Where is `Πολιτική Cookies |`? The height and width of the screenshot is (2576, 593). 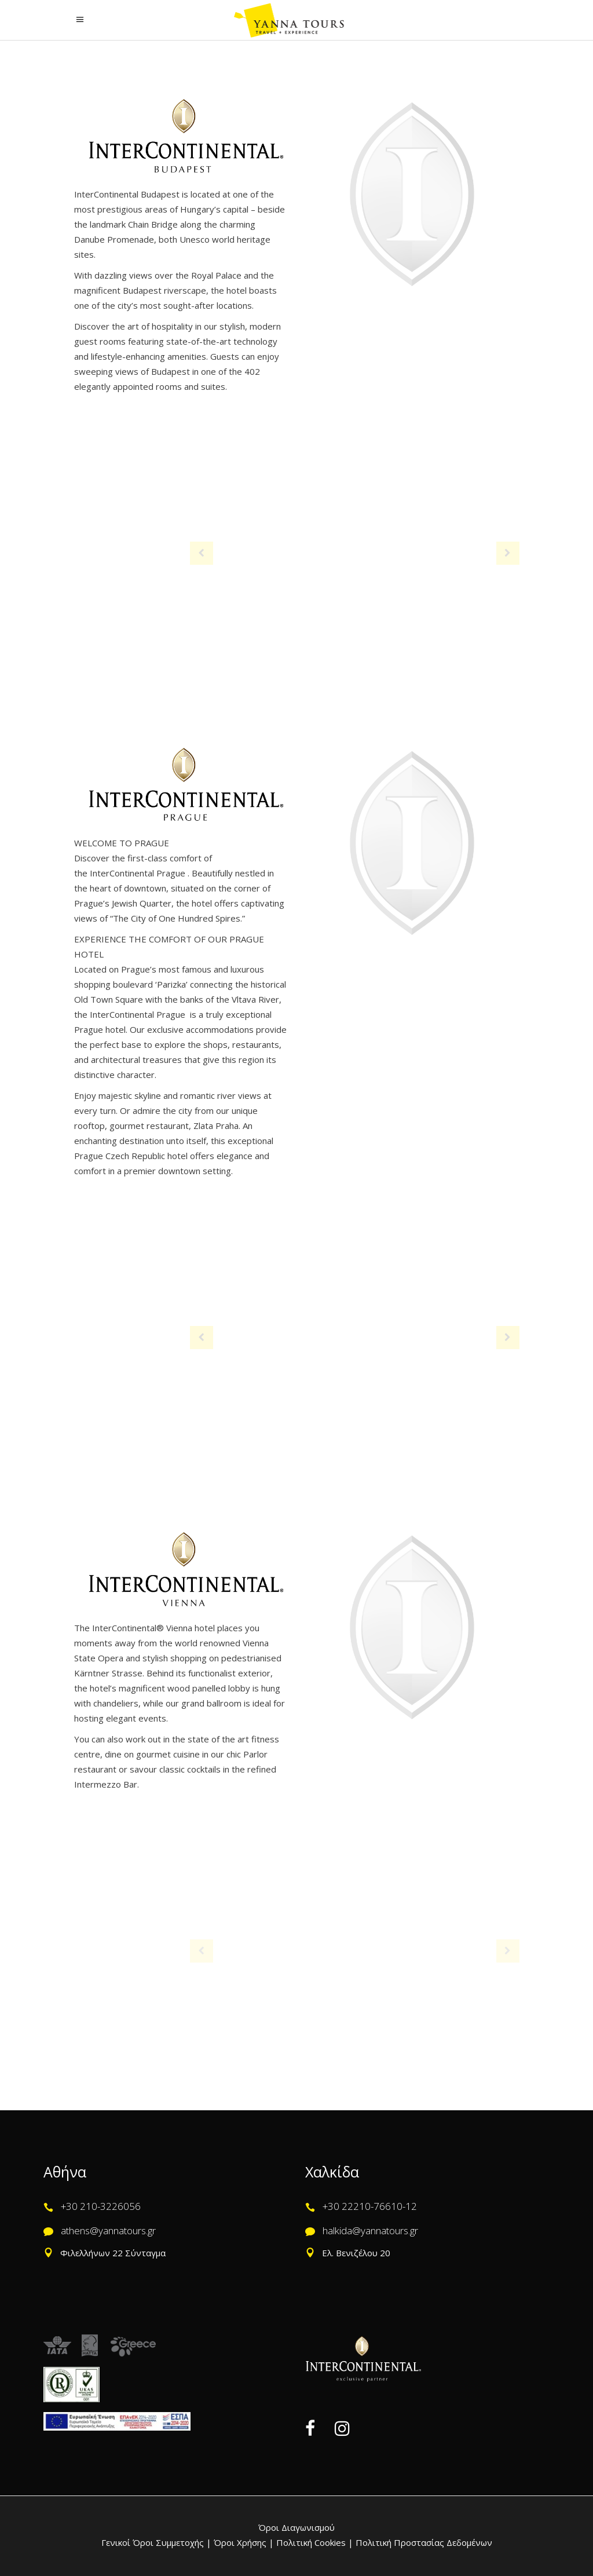 Πολιτική Cookies | is located at coordinates (313, 2542).